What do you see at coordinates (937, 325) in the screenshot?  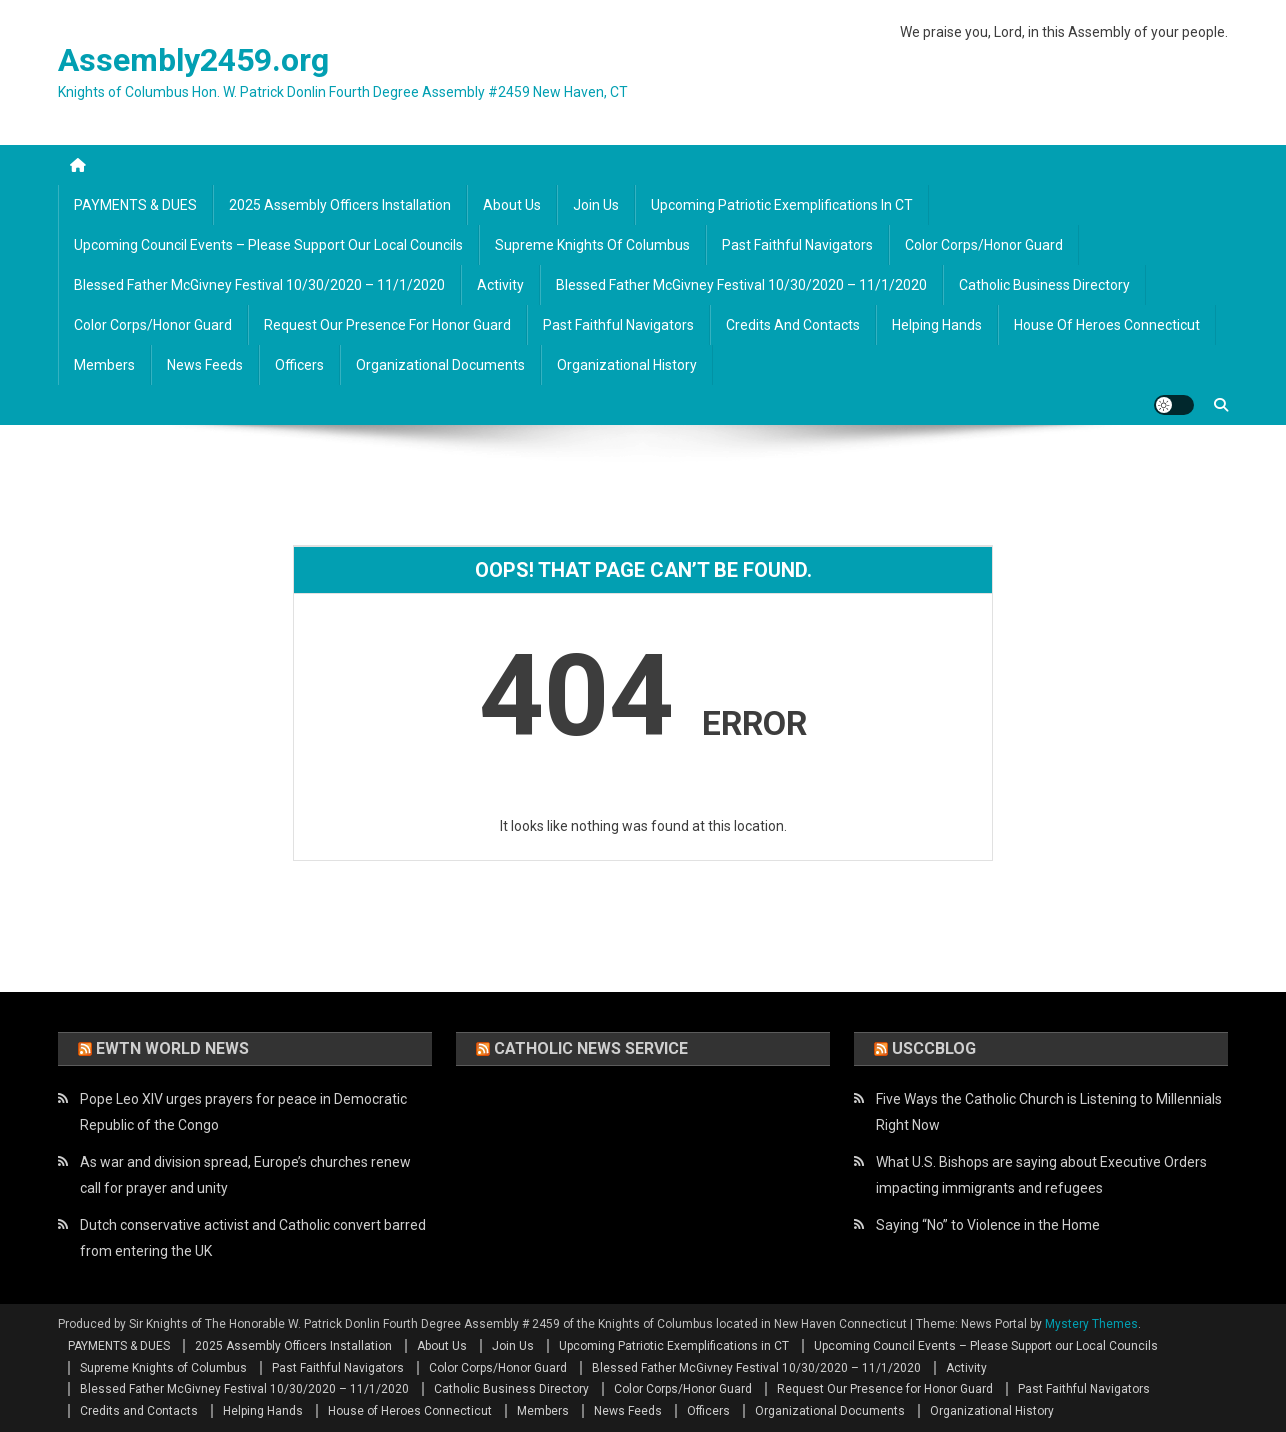 I see `Helping Hands` at bounding box center [937, 325].